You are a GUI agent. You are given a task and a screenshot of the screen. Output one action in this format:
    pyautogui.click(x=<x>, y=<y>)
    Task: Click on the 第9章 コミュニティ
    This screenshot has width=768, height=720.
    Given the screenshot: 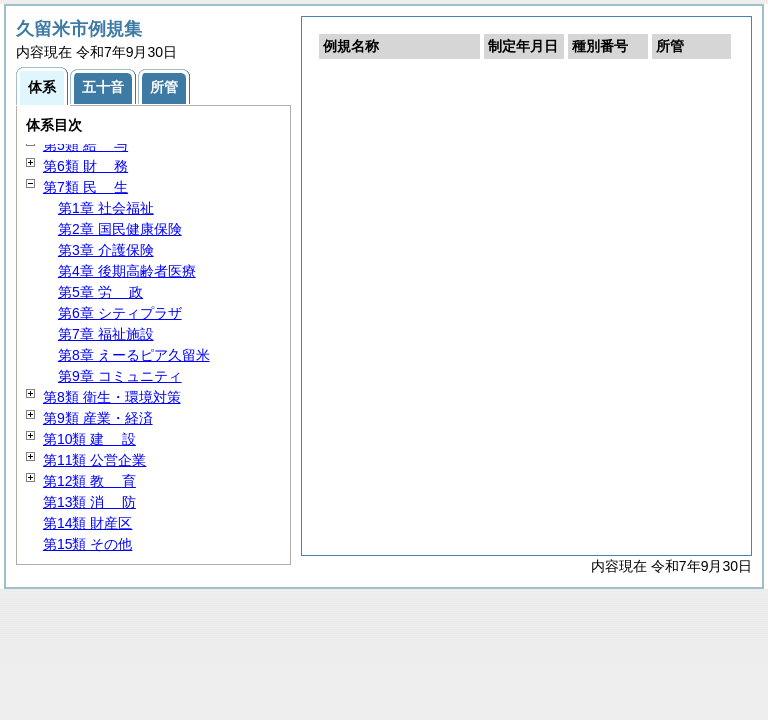 What is the action you would take?
    pyautogui.click(x=120, y=376)
    